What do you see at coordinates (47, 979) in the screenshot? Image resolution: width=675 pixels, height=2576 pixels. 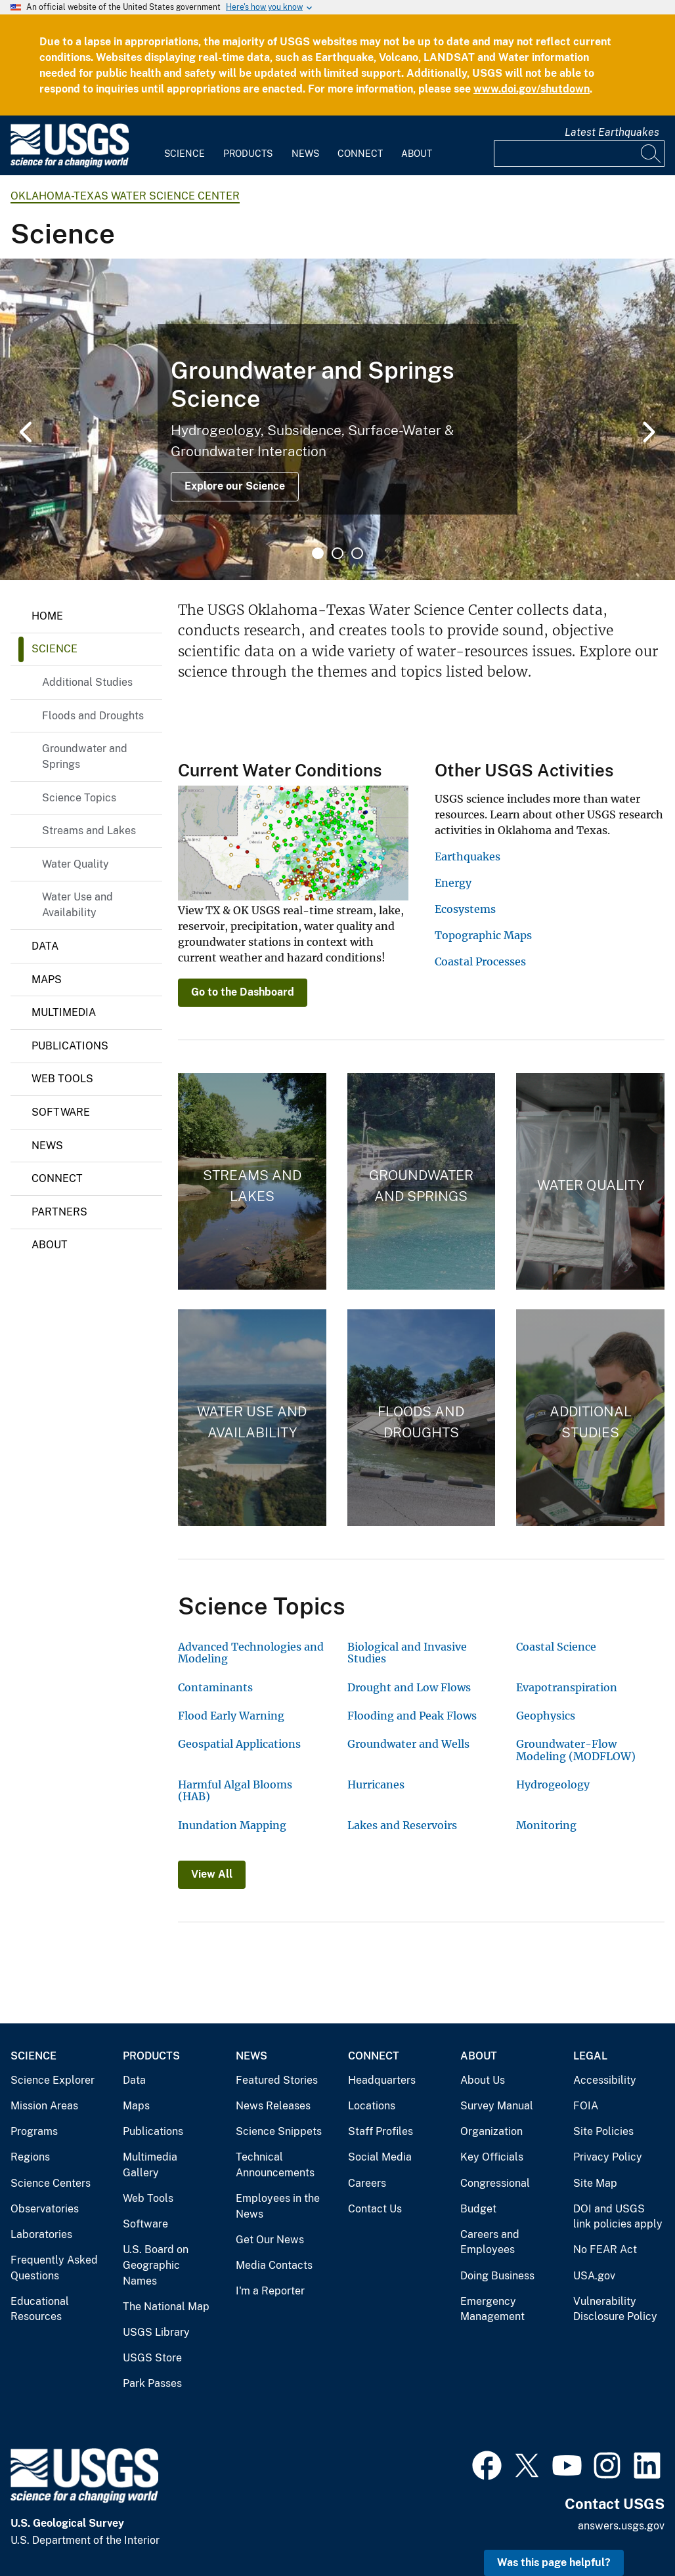 I see `Maps` at bounding box center [47, 979].